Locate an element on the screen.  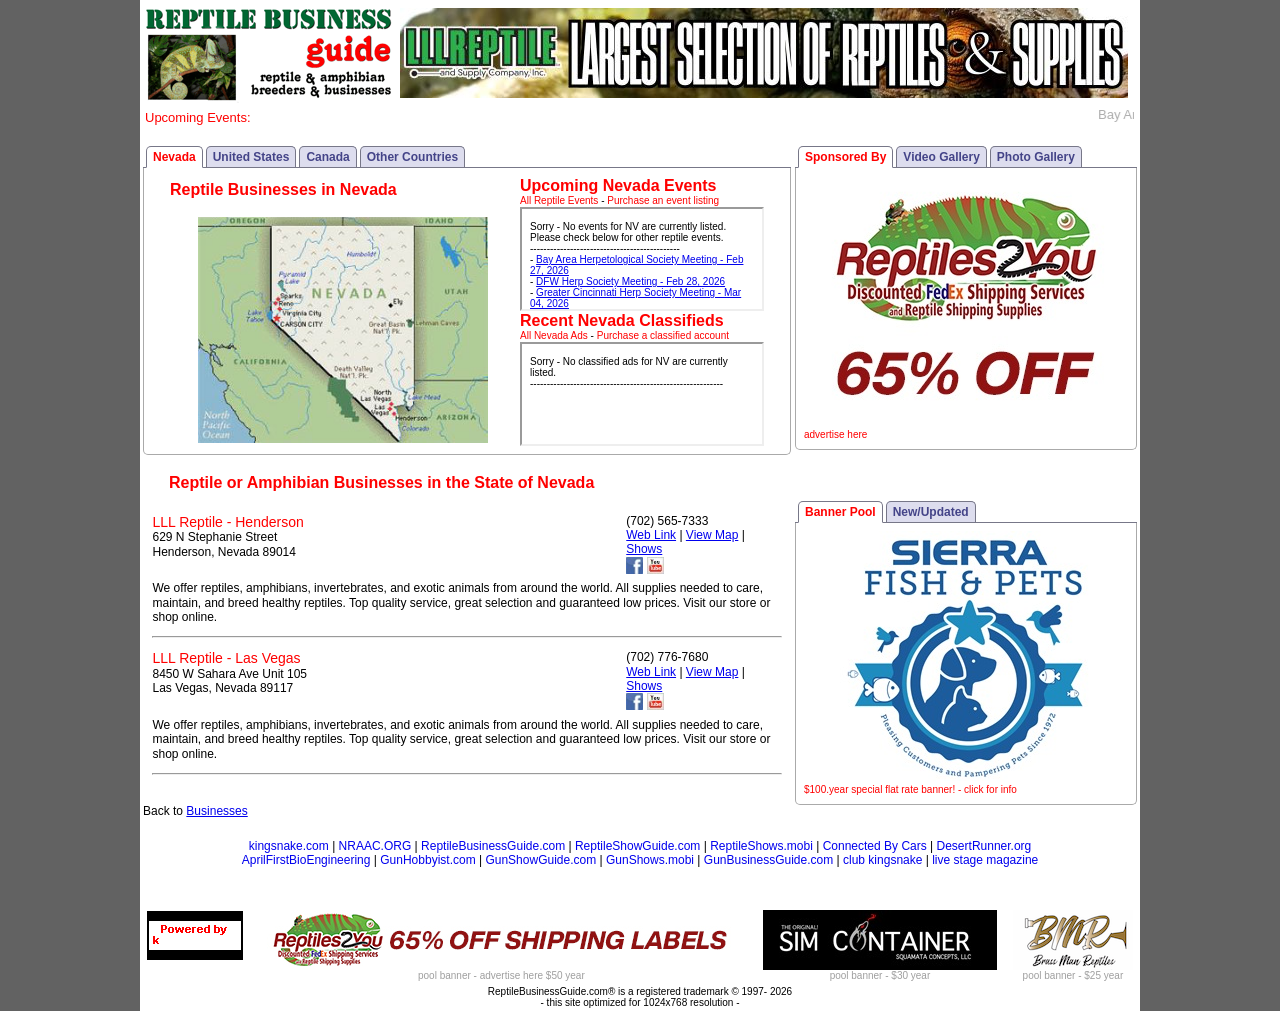
Photo Gallery is located at coordinates (1036, 157).